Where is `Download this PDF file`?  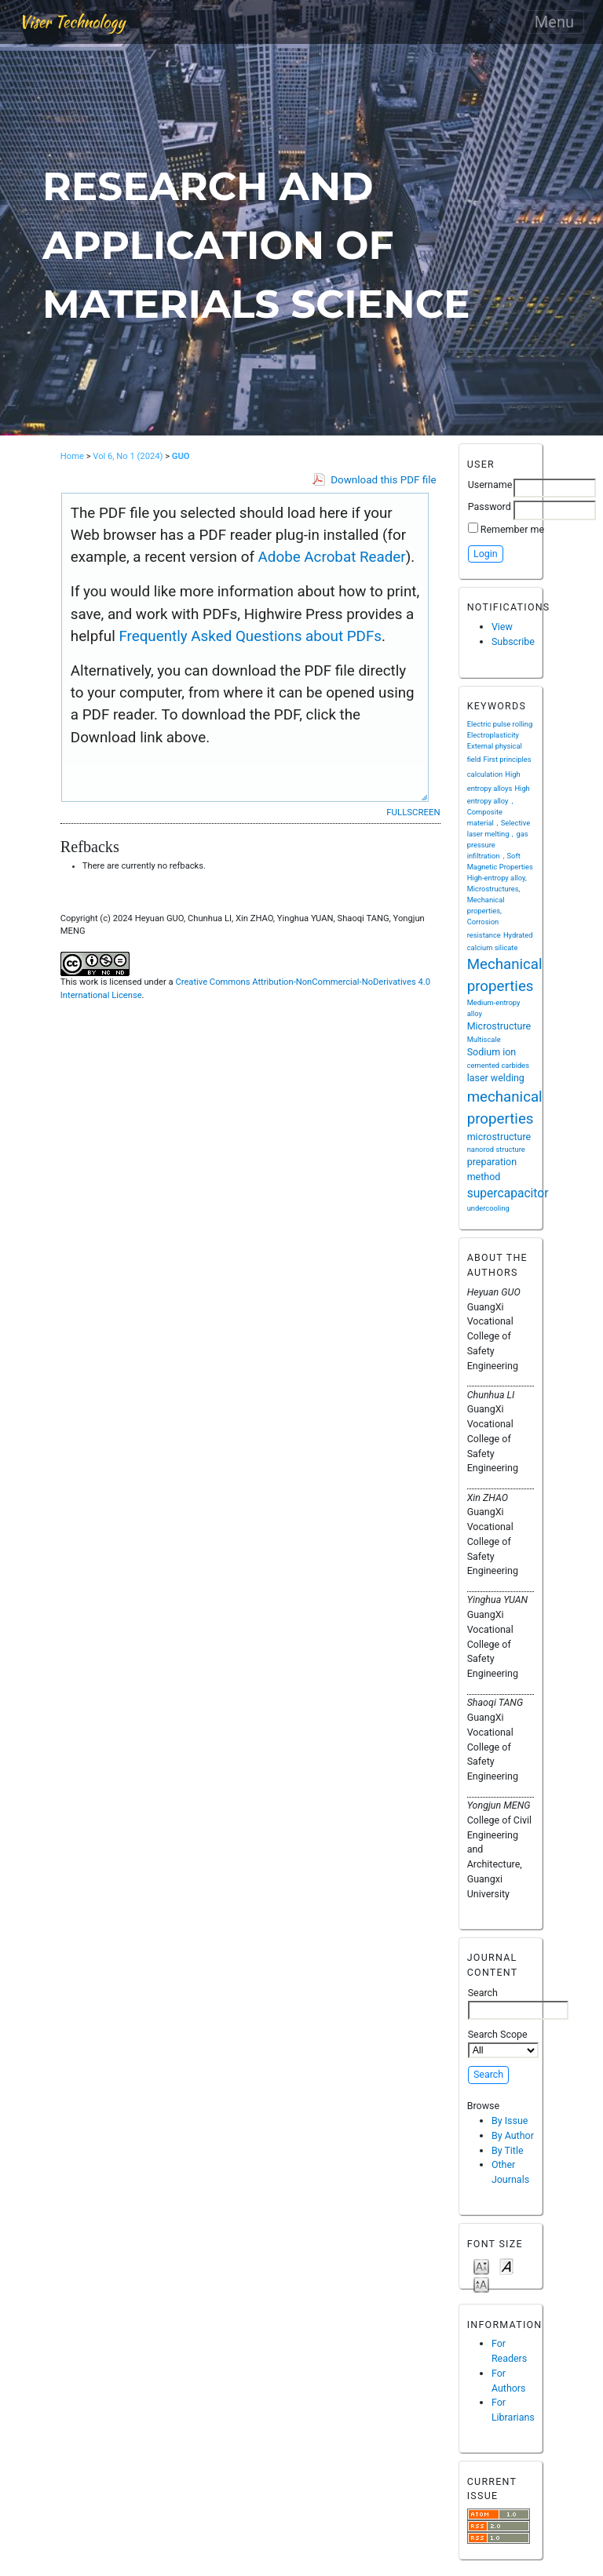 Download this PDF file is located at coordinates (383, 480).